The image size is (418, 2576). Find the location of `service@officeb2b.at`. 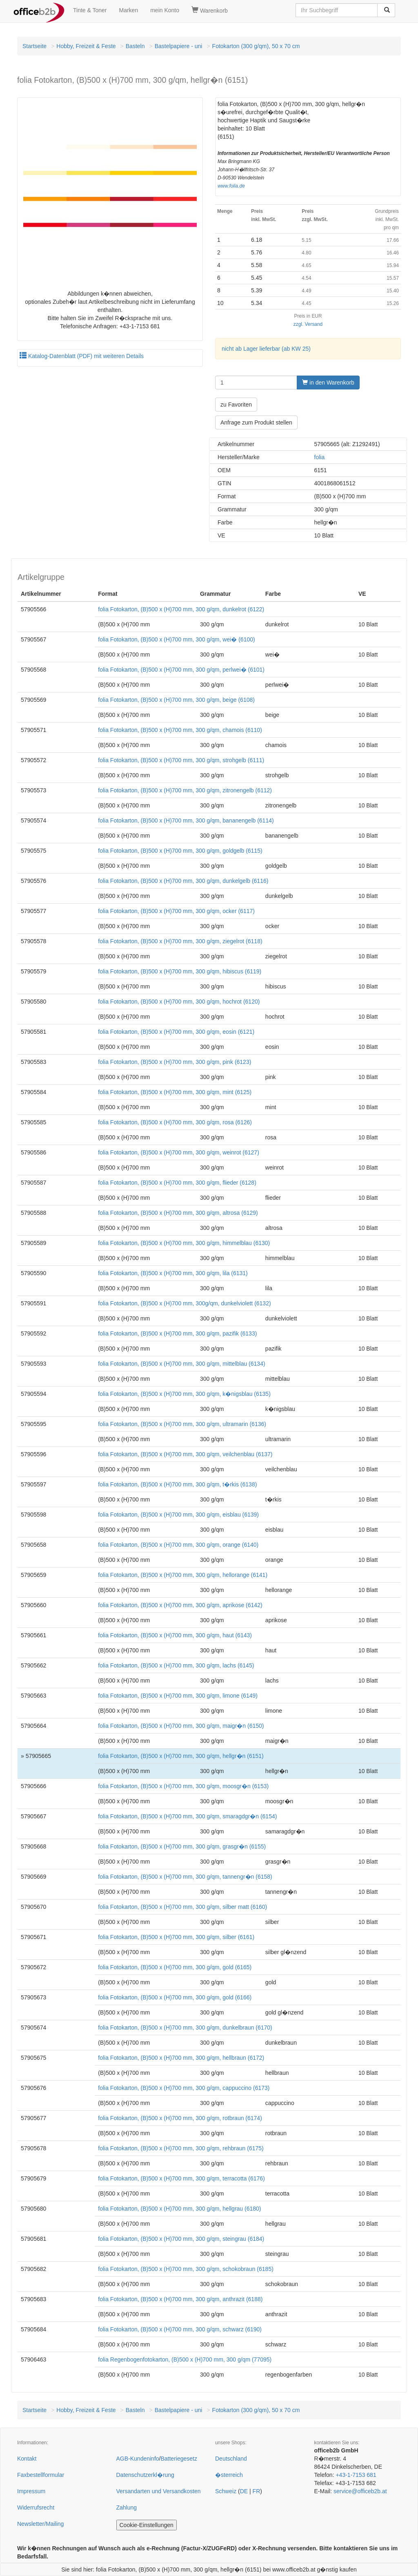

service@officeb2b.at is located at coordinates (360, 2491).